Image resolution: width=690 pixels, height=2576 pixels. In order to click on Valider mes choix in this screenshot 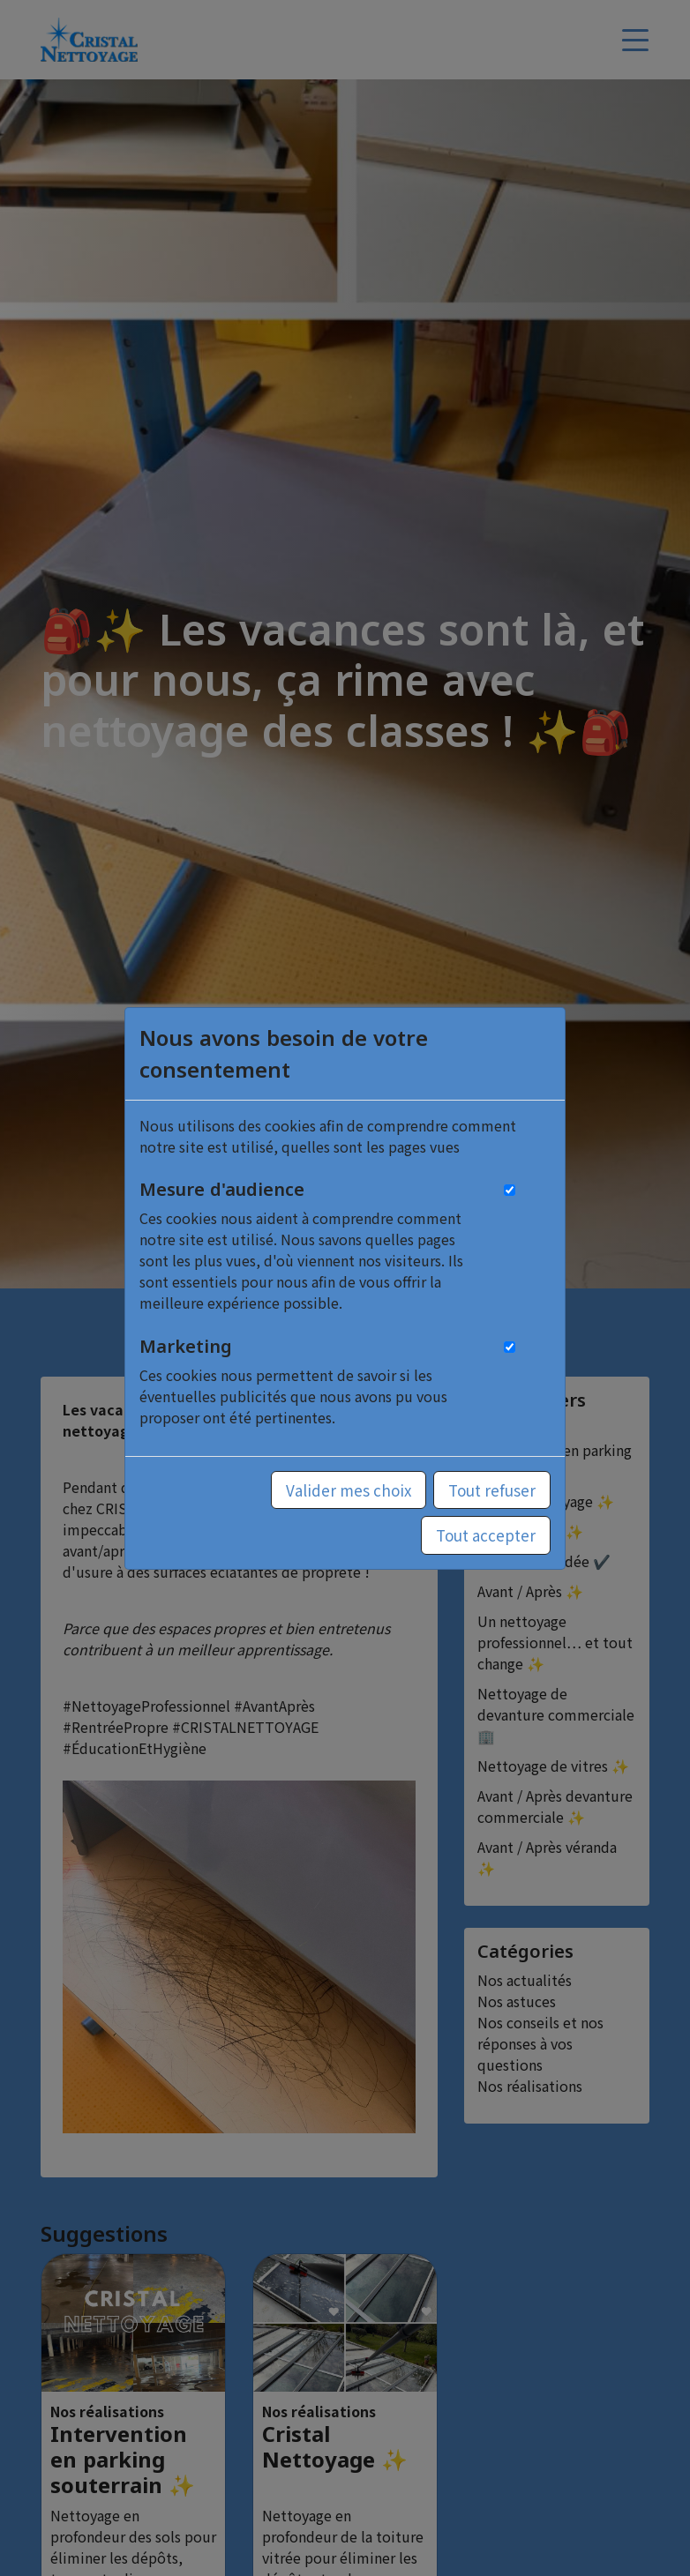, I will do `click(348, 1490)`.